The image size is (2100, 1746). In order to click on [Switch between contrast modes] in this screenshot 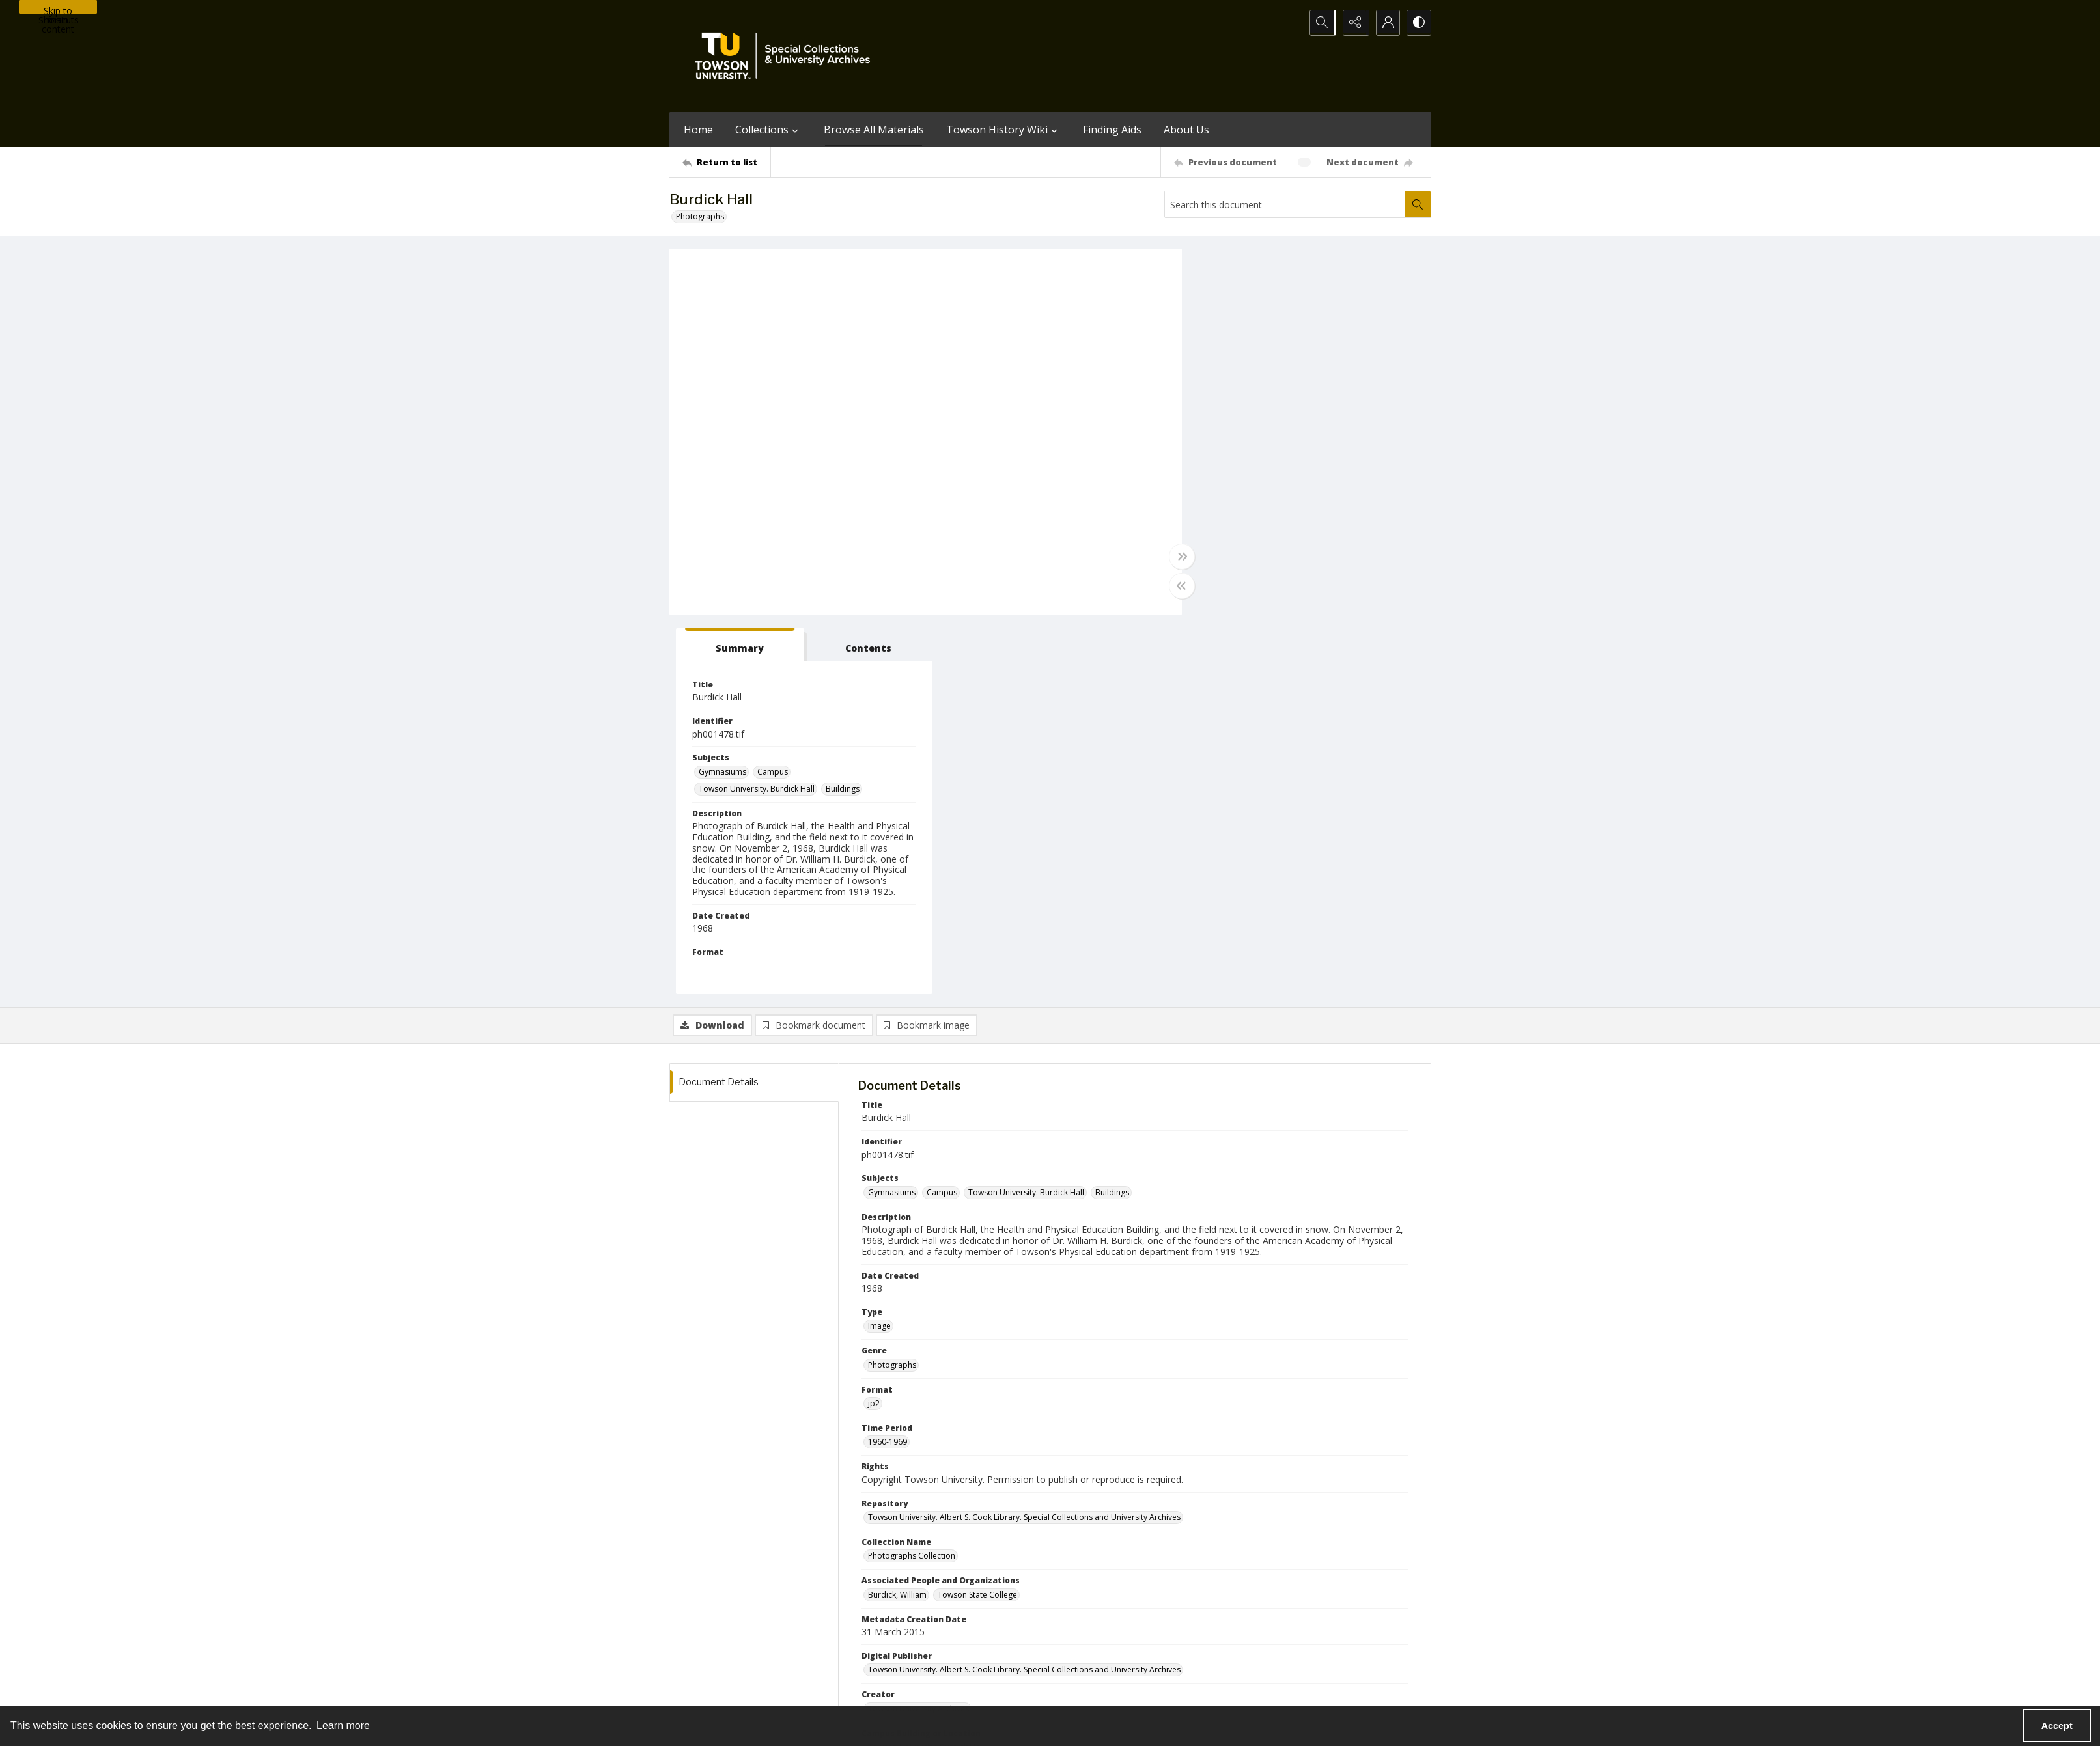, I will do `click(1418, 22)`.